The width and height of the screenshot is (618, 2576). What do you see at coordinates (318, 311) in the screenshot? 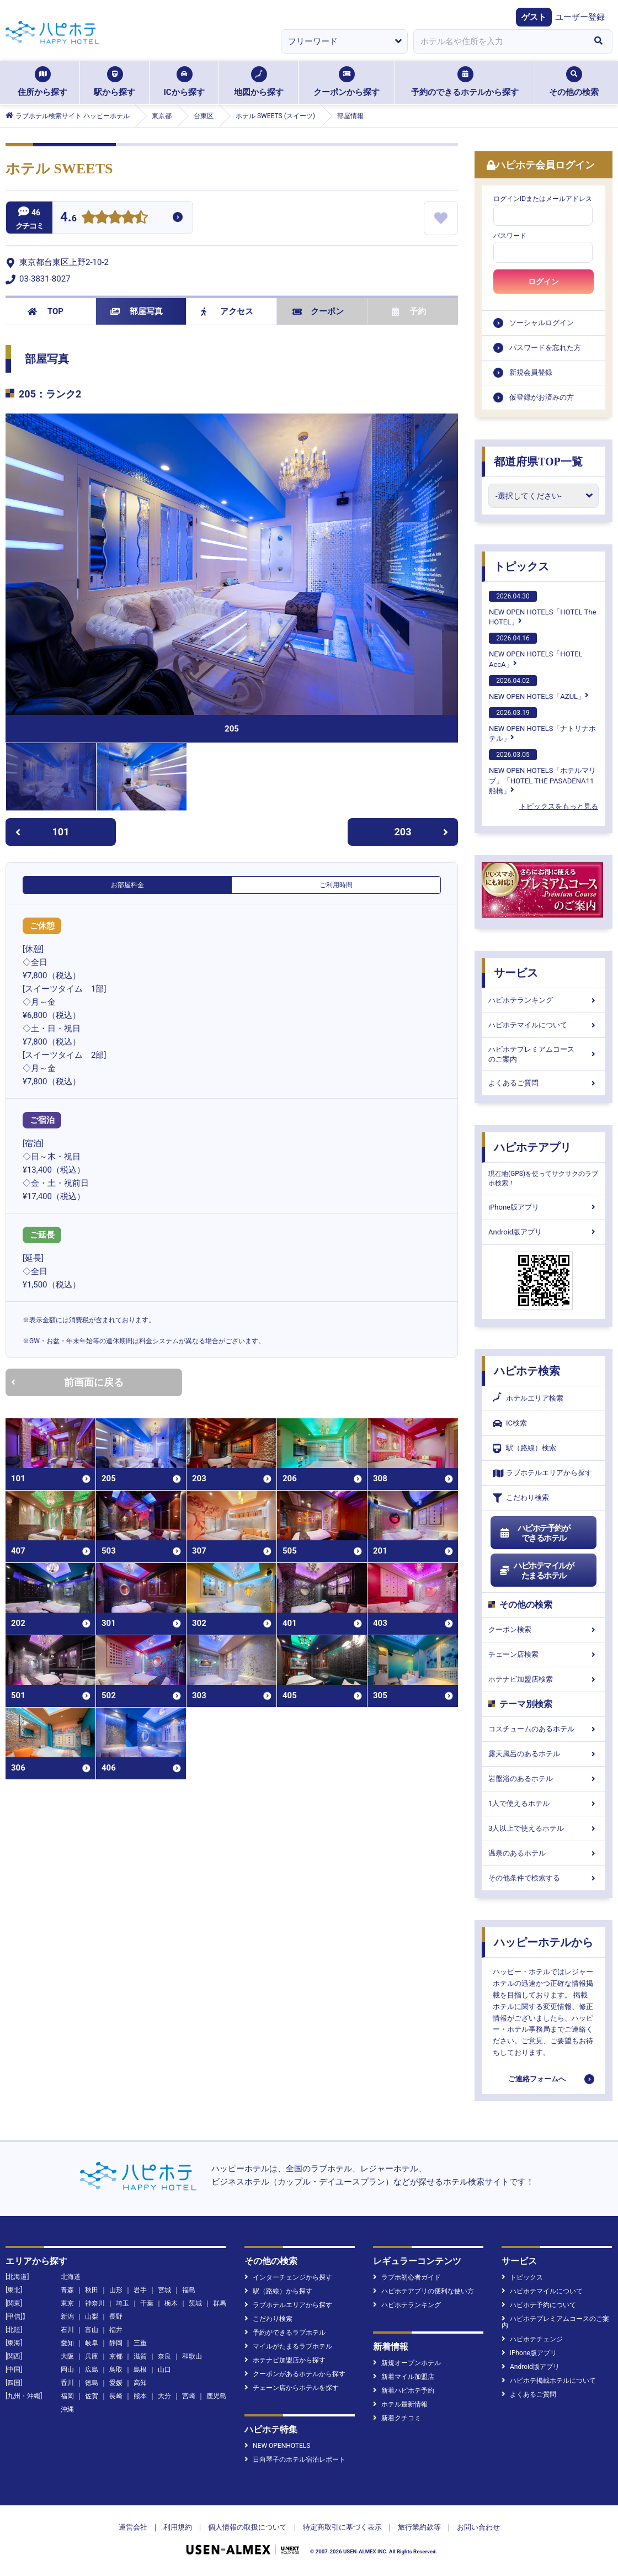
I see `クーポン` at bounding box center [318, 311].